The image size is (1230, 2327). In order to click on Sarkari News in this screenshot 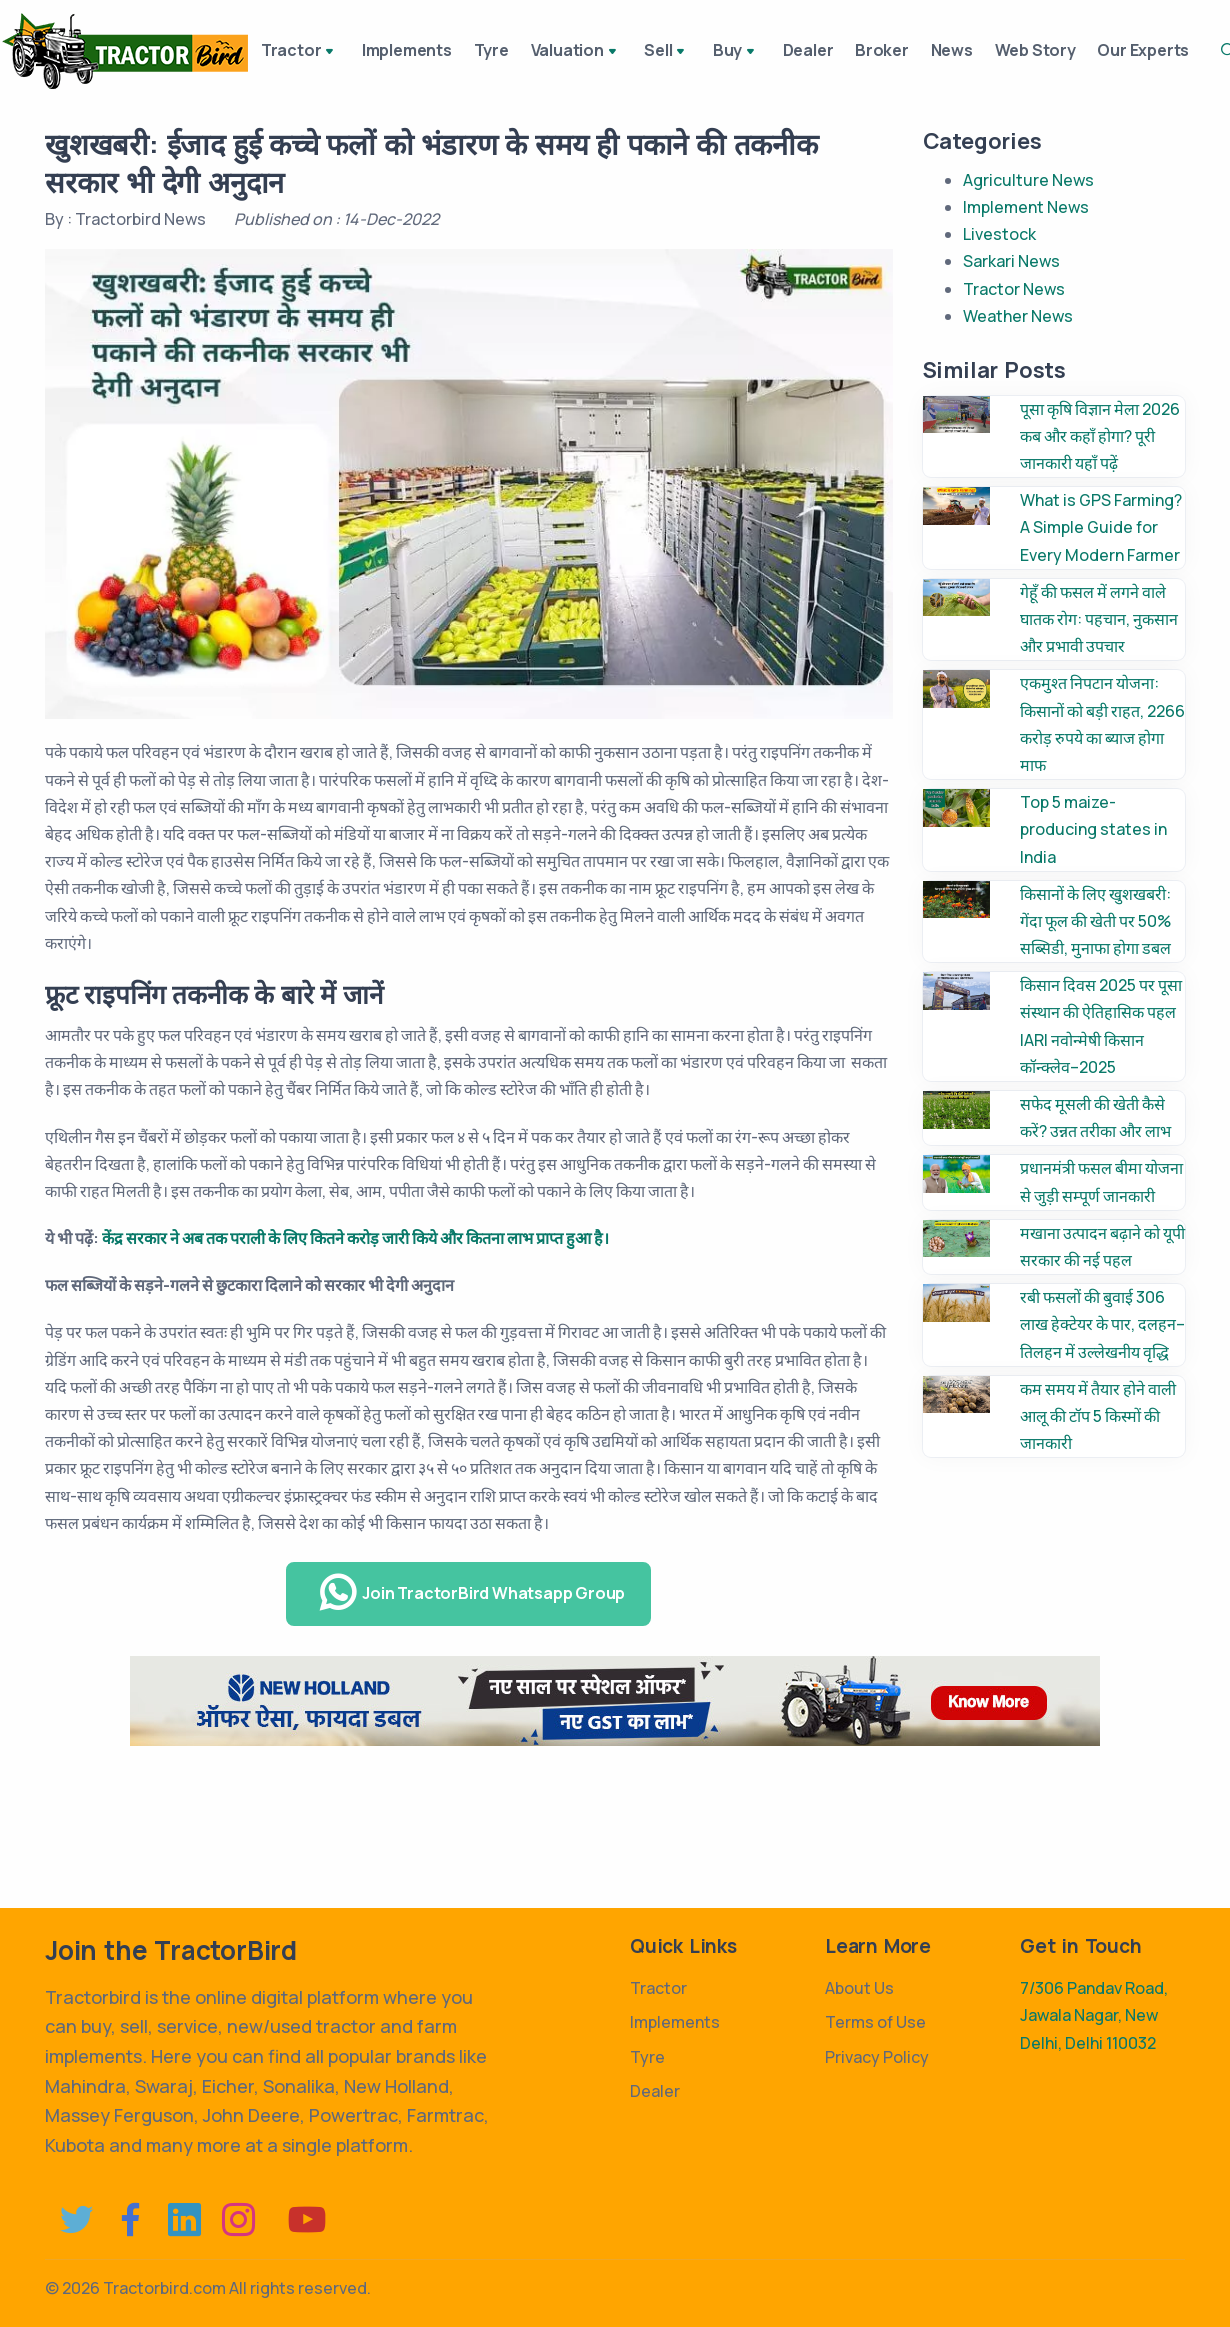, I will do `click(1011, 261)`.